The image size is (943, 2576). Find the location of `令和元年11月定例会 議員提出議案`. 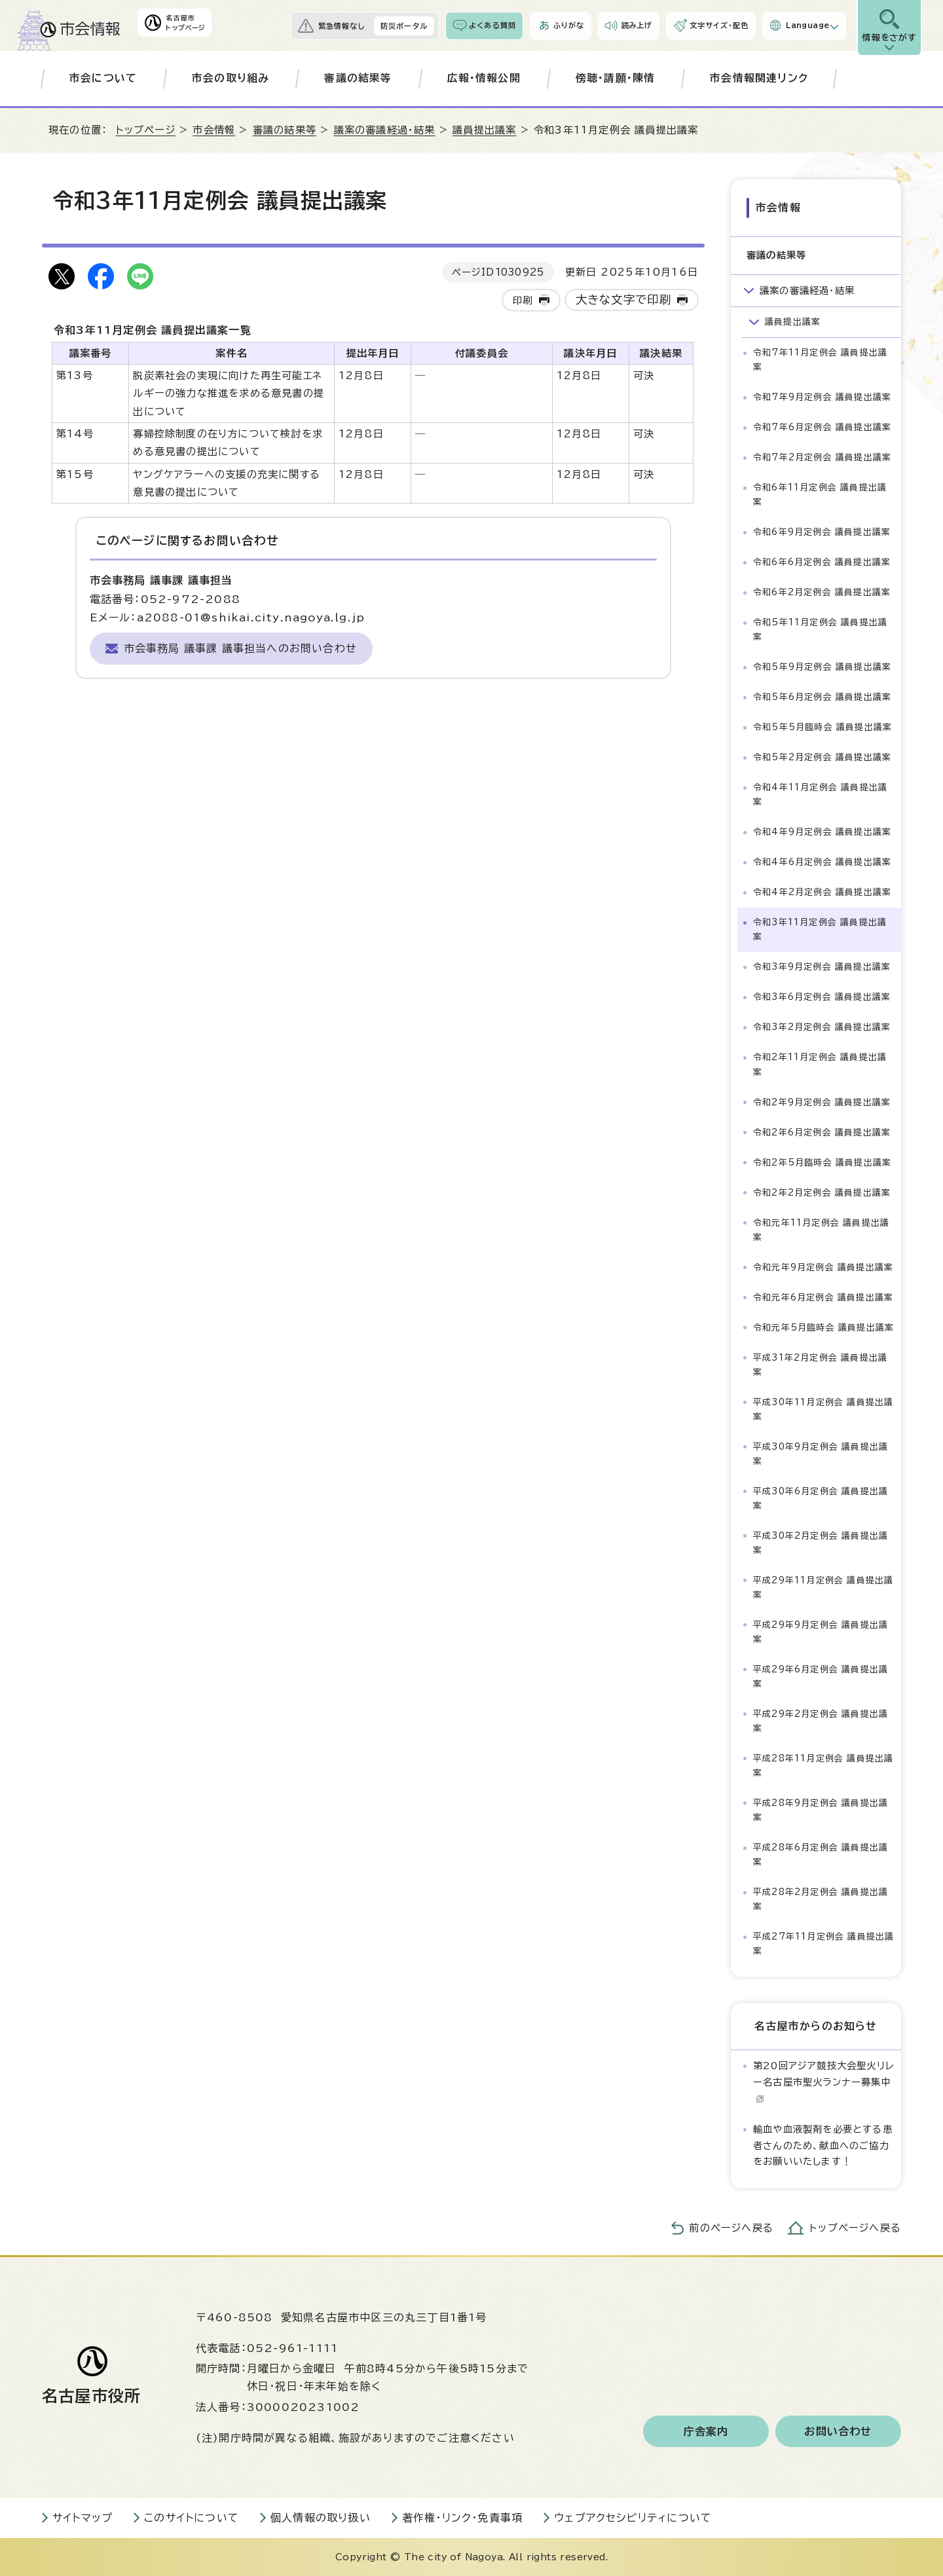

令和元年11月定例会 議員提出議案 is located at coordinates (821, 1229).